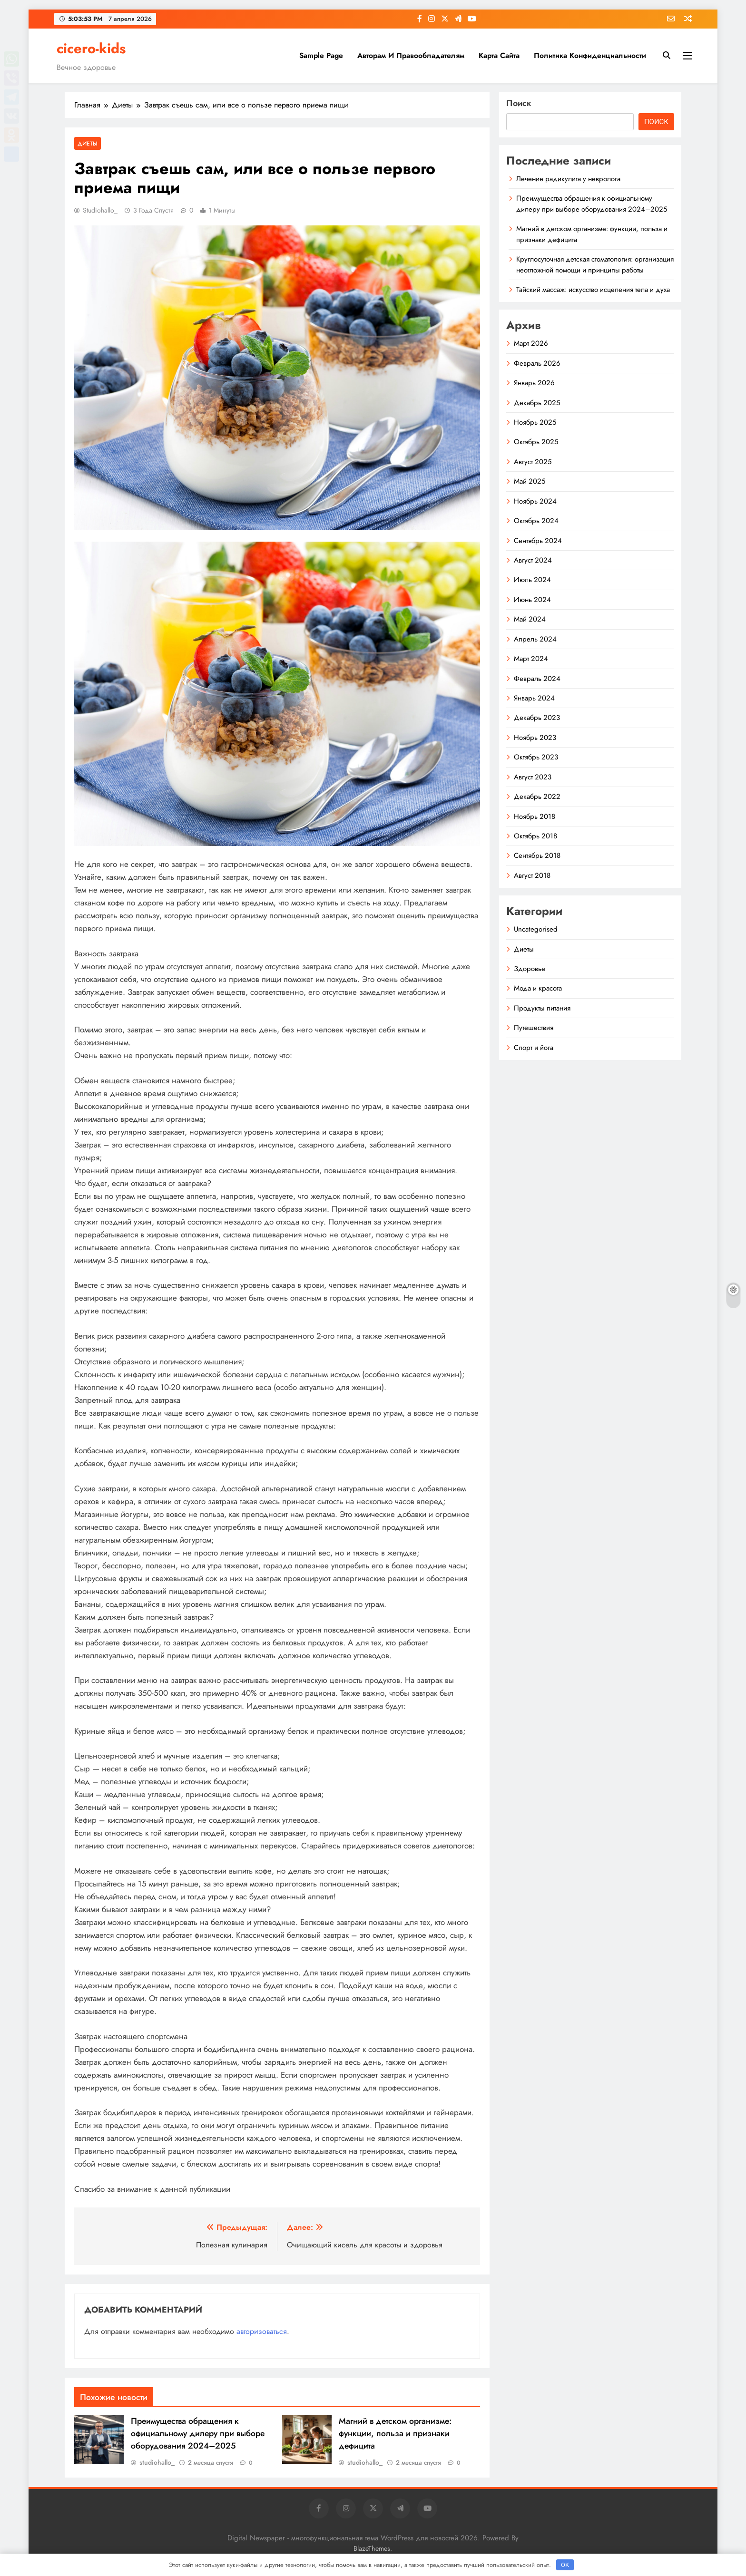 Image resolution: width=746 pixels, height=2576 pixels. What do you see at coordinates (533, 560) in the screenshot?
I see `Август 2024` at bounding box center [533, 560].